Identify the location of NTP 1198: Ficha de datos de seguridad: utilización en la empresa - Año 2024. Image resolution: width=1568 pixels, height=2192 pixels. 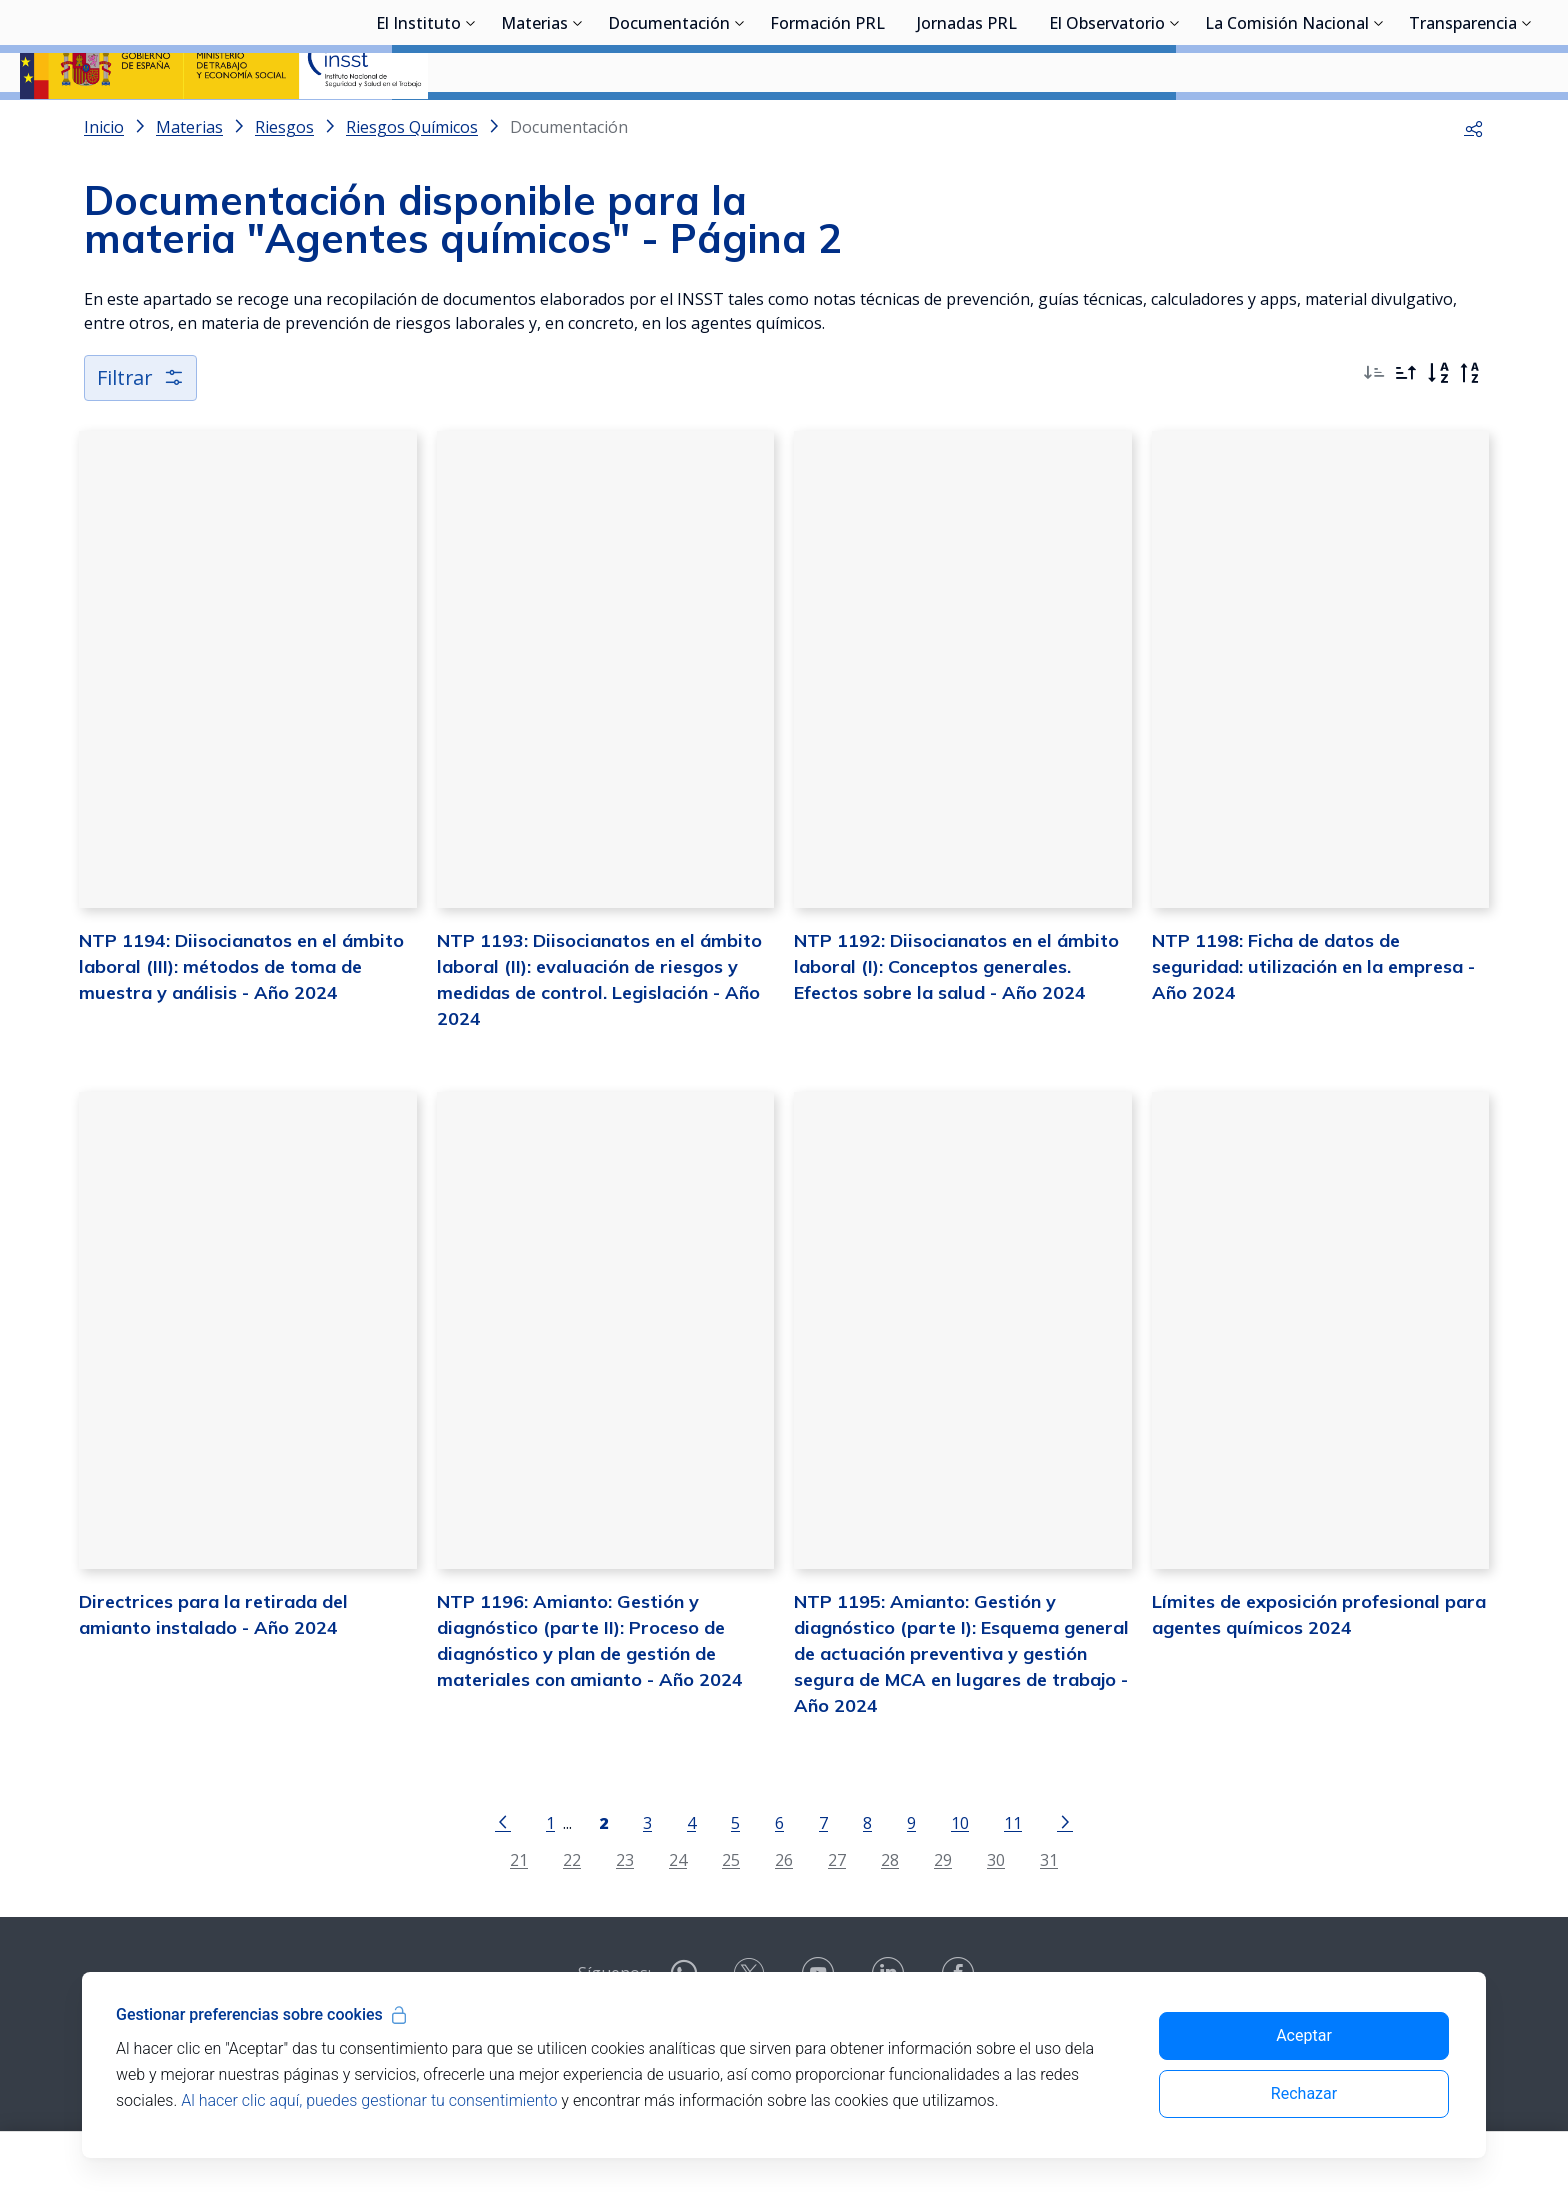
(1313, 1019).